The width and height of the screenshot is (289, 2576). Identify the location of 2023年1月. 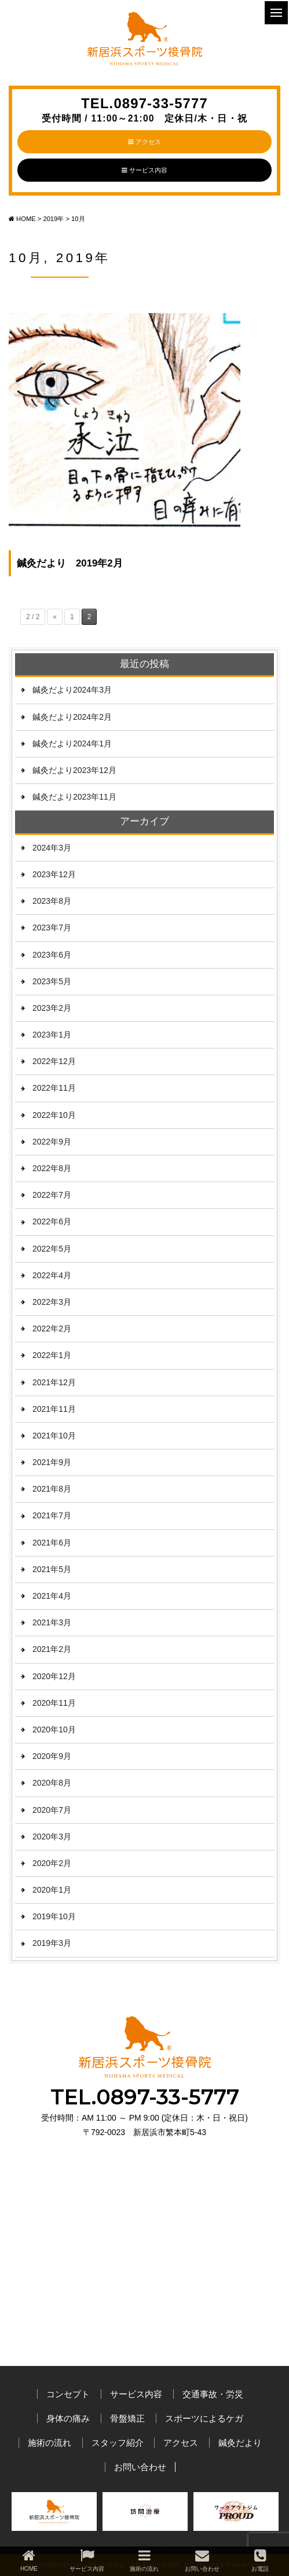
(51, 1034).